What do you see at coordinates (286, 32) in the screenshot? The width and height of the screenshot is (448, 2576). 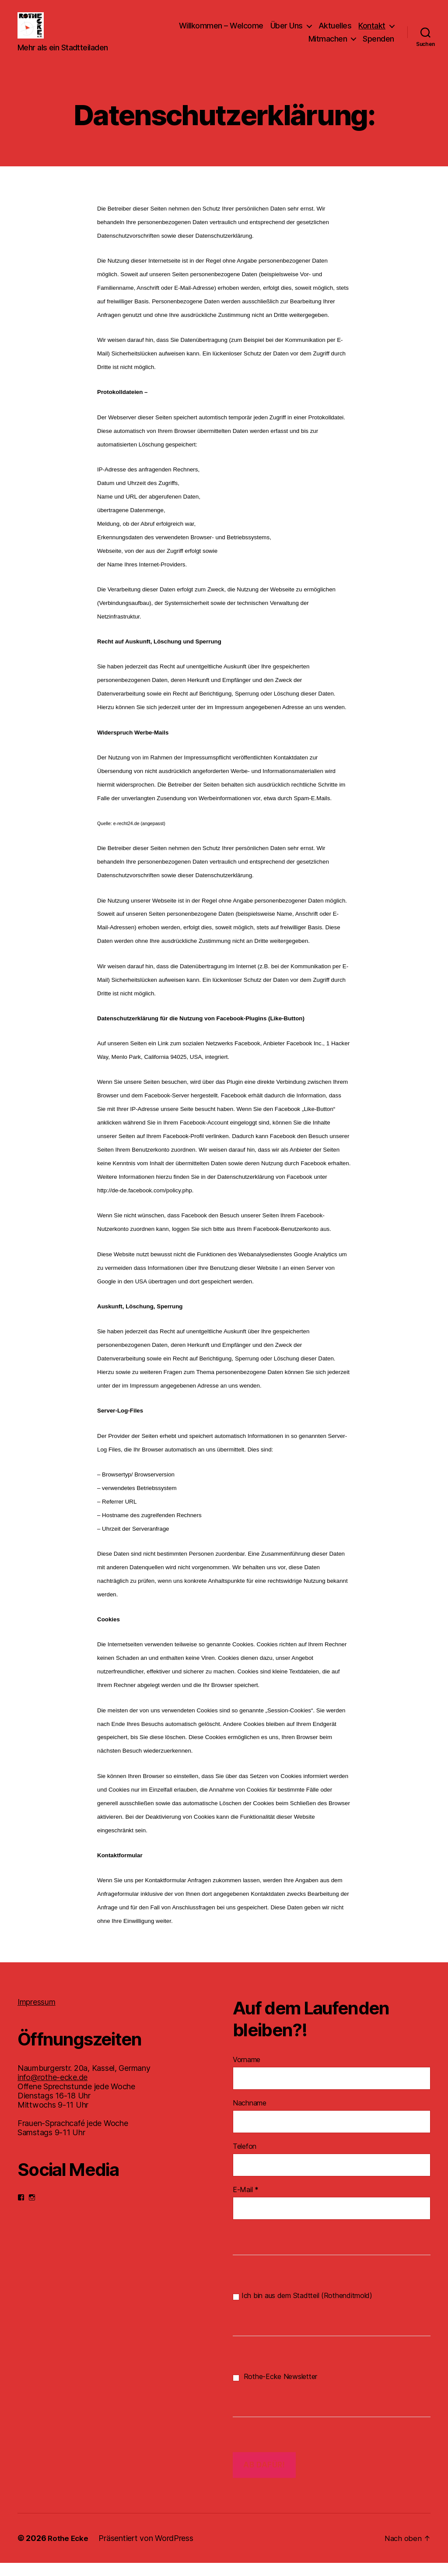 I see `Über Uns` at bounding box center [286, 32].